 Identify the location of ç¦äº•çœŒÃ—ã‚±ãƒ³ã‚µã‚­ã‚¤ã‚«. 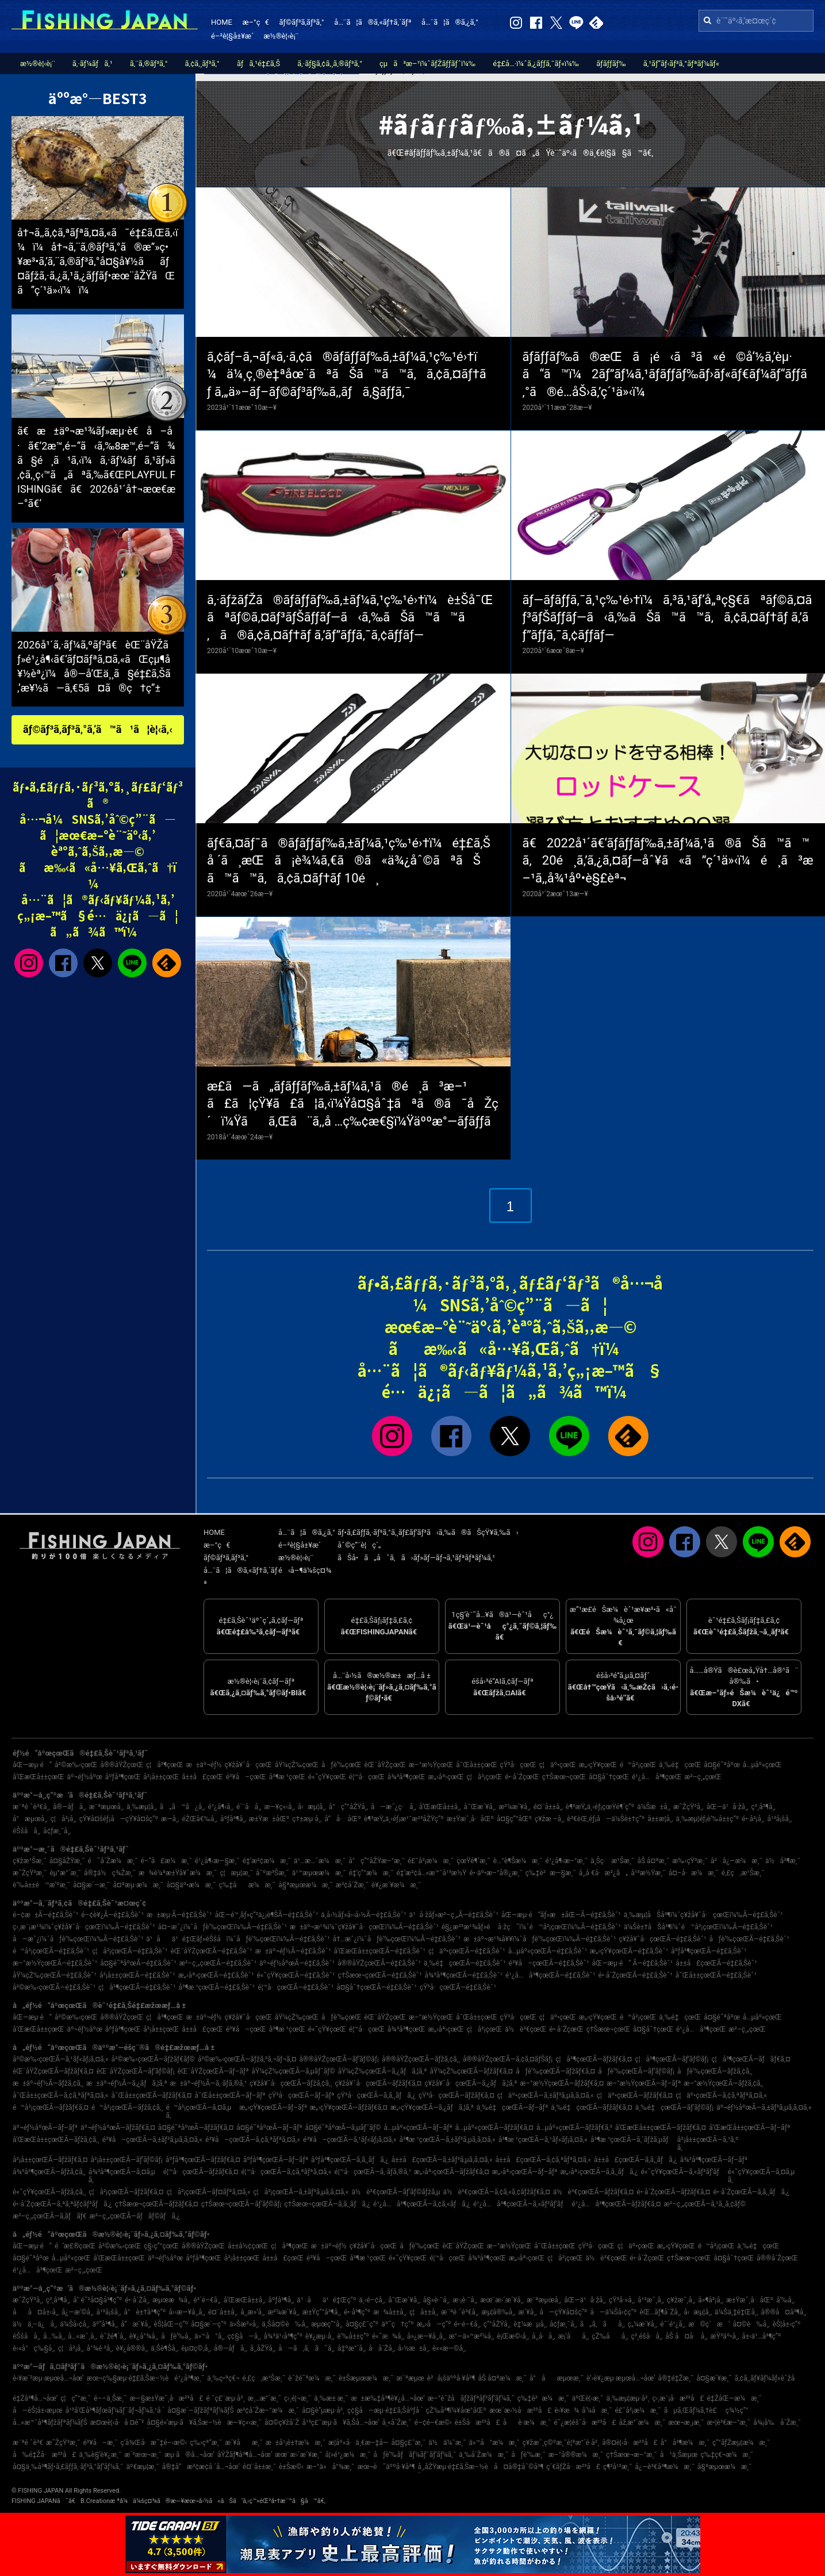
(545, 2095).